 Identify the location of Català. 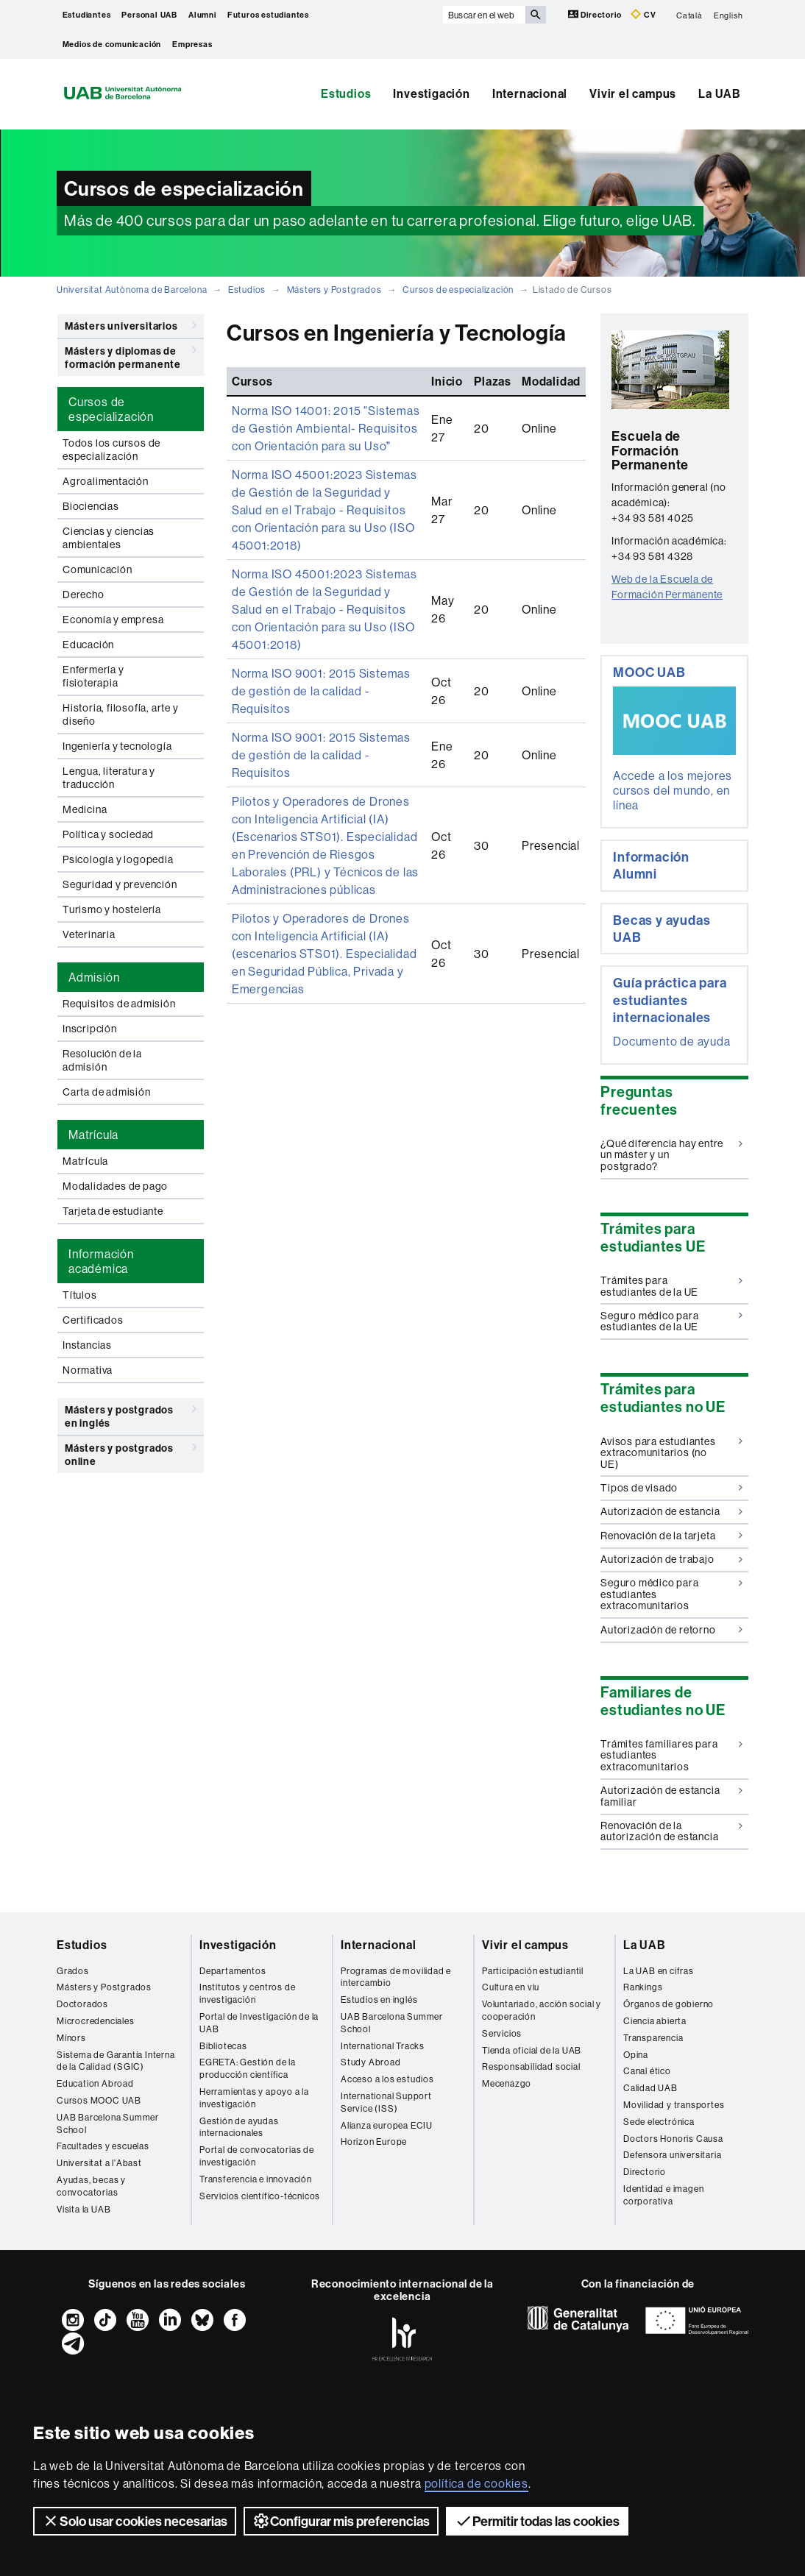
(689, 15).